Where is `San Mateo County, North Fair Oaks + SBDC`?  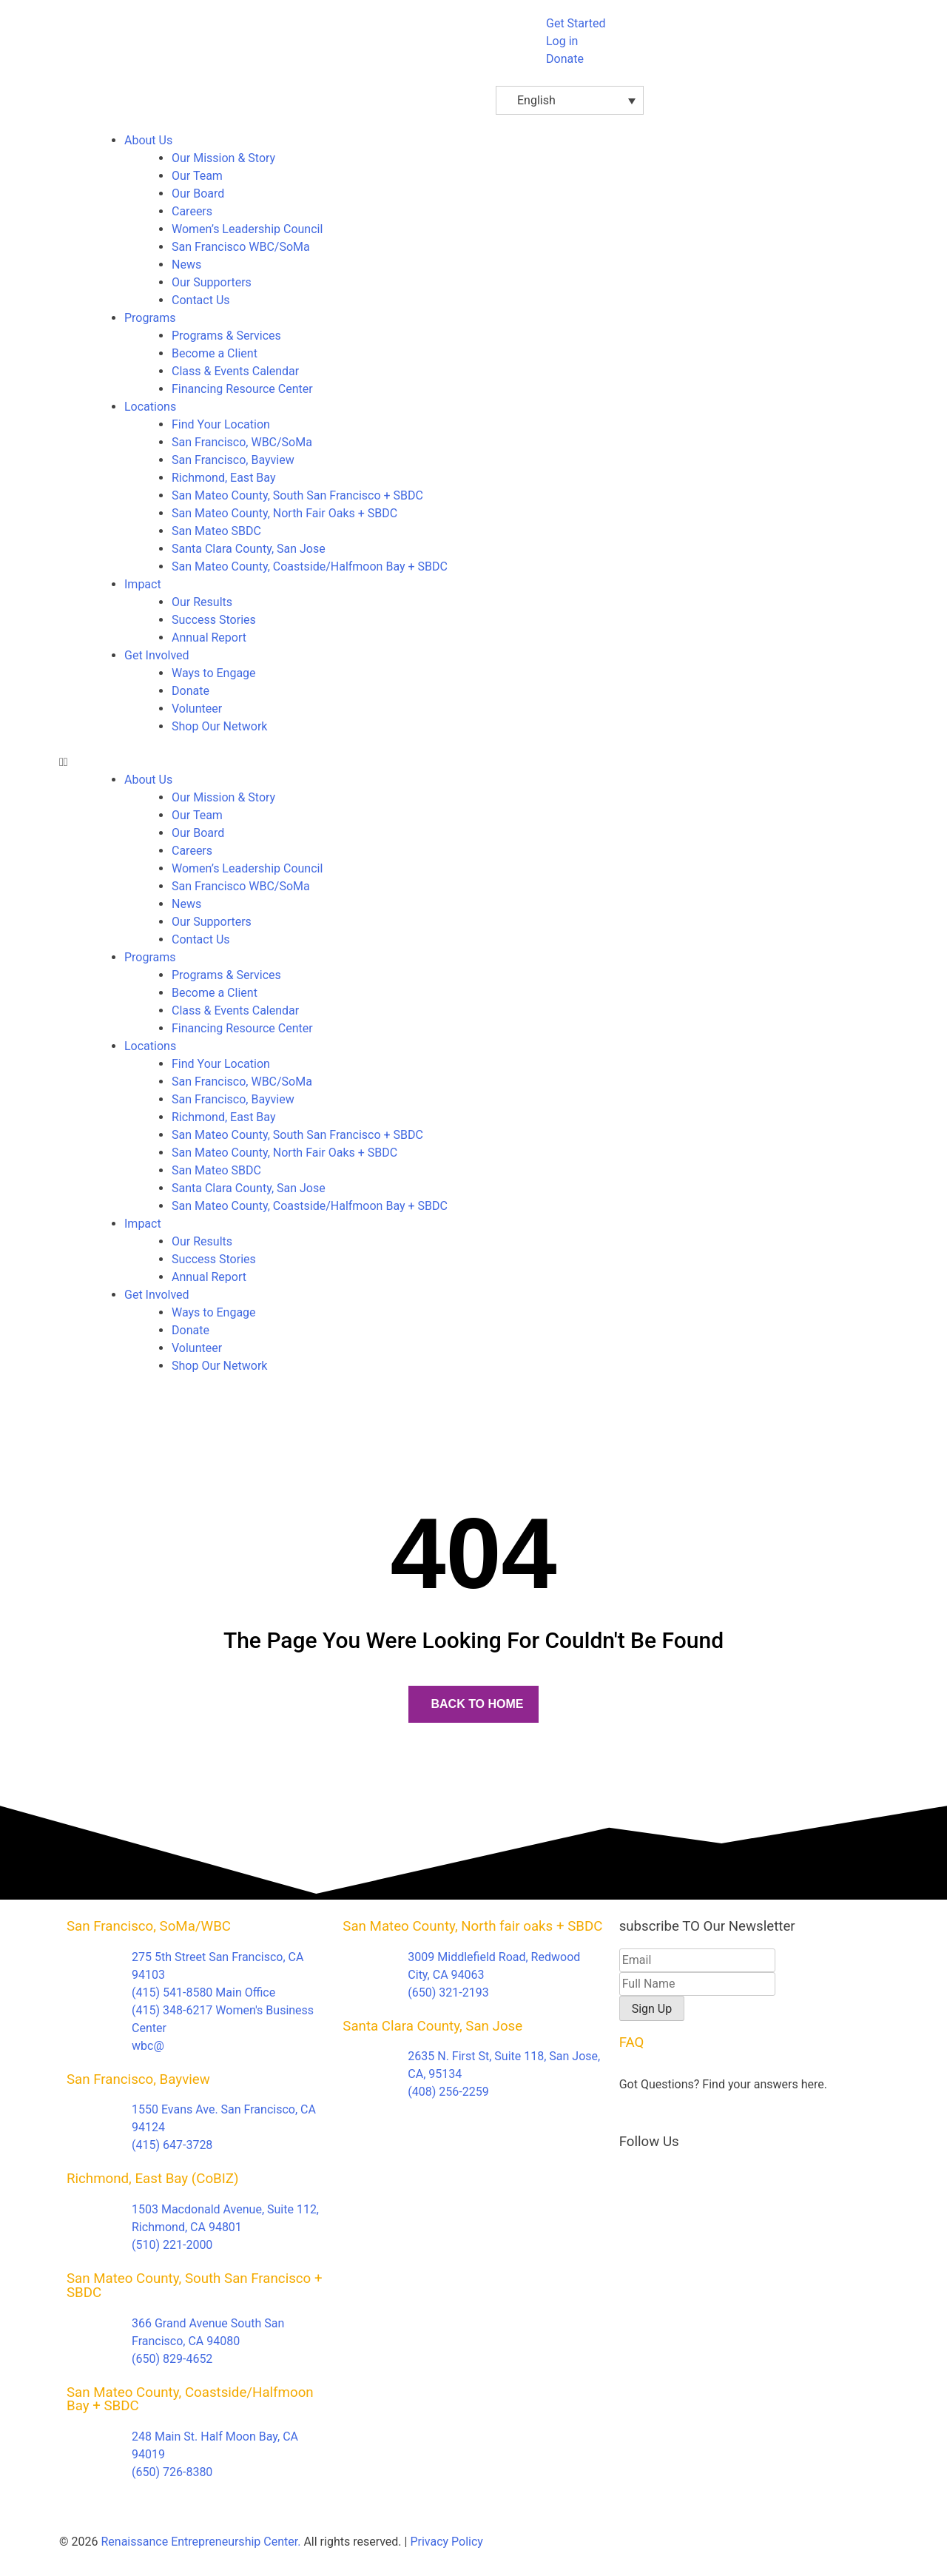 San Mateo County, North Fair Oaks + SBDC is located at coordinates (284, 513).